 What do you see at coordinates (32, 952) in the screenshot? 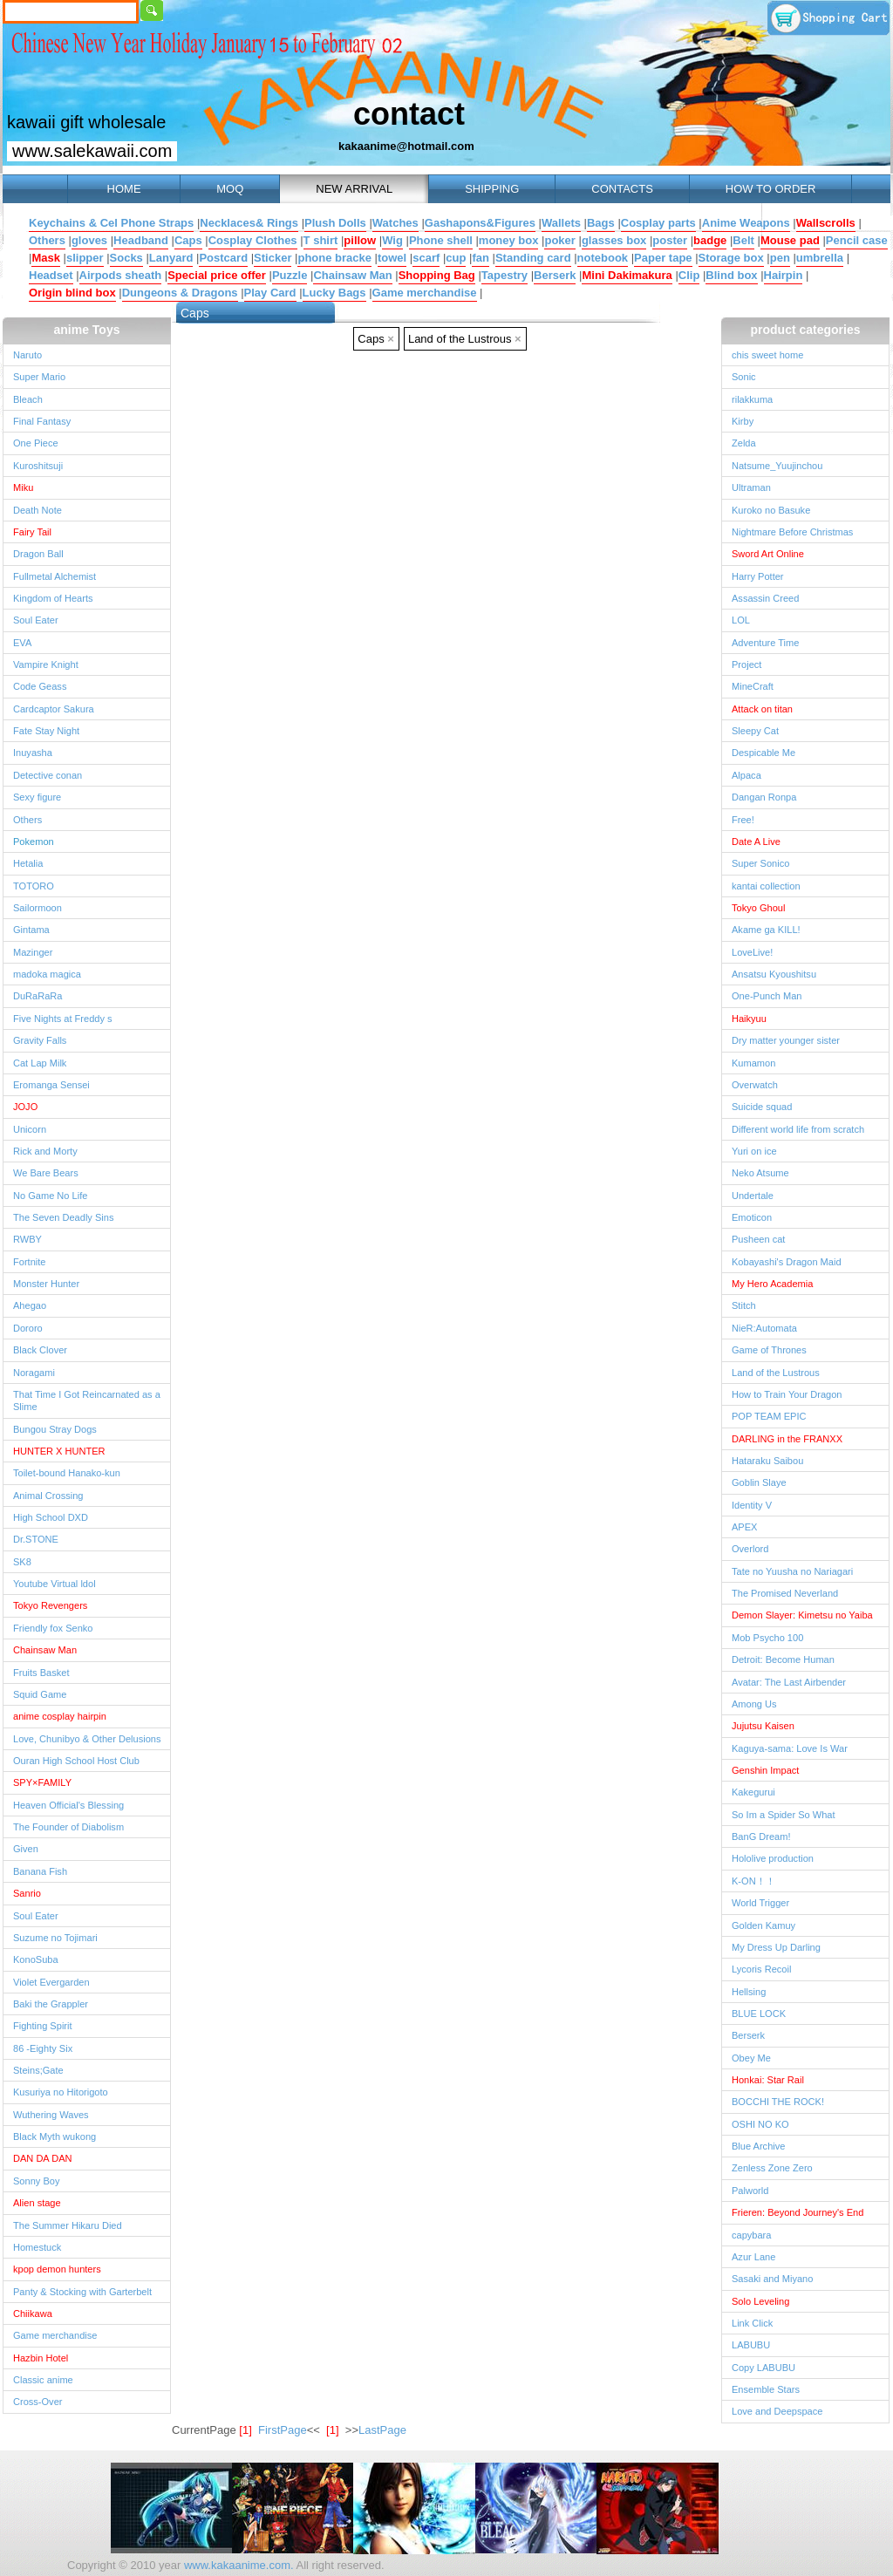
I see `Mazinger` at bounding box center [32, 952].